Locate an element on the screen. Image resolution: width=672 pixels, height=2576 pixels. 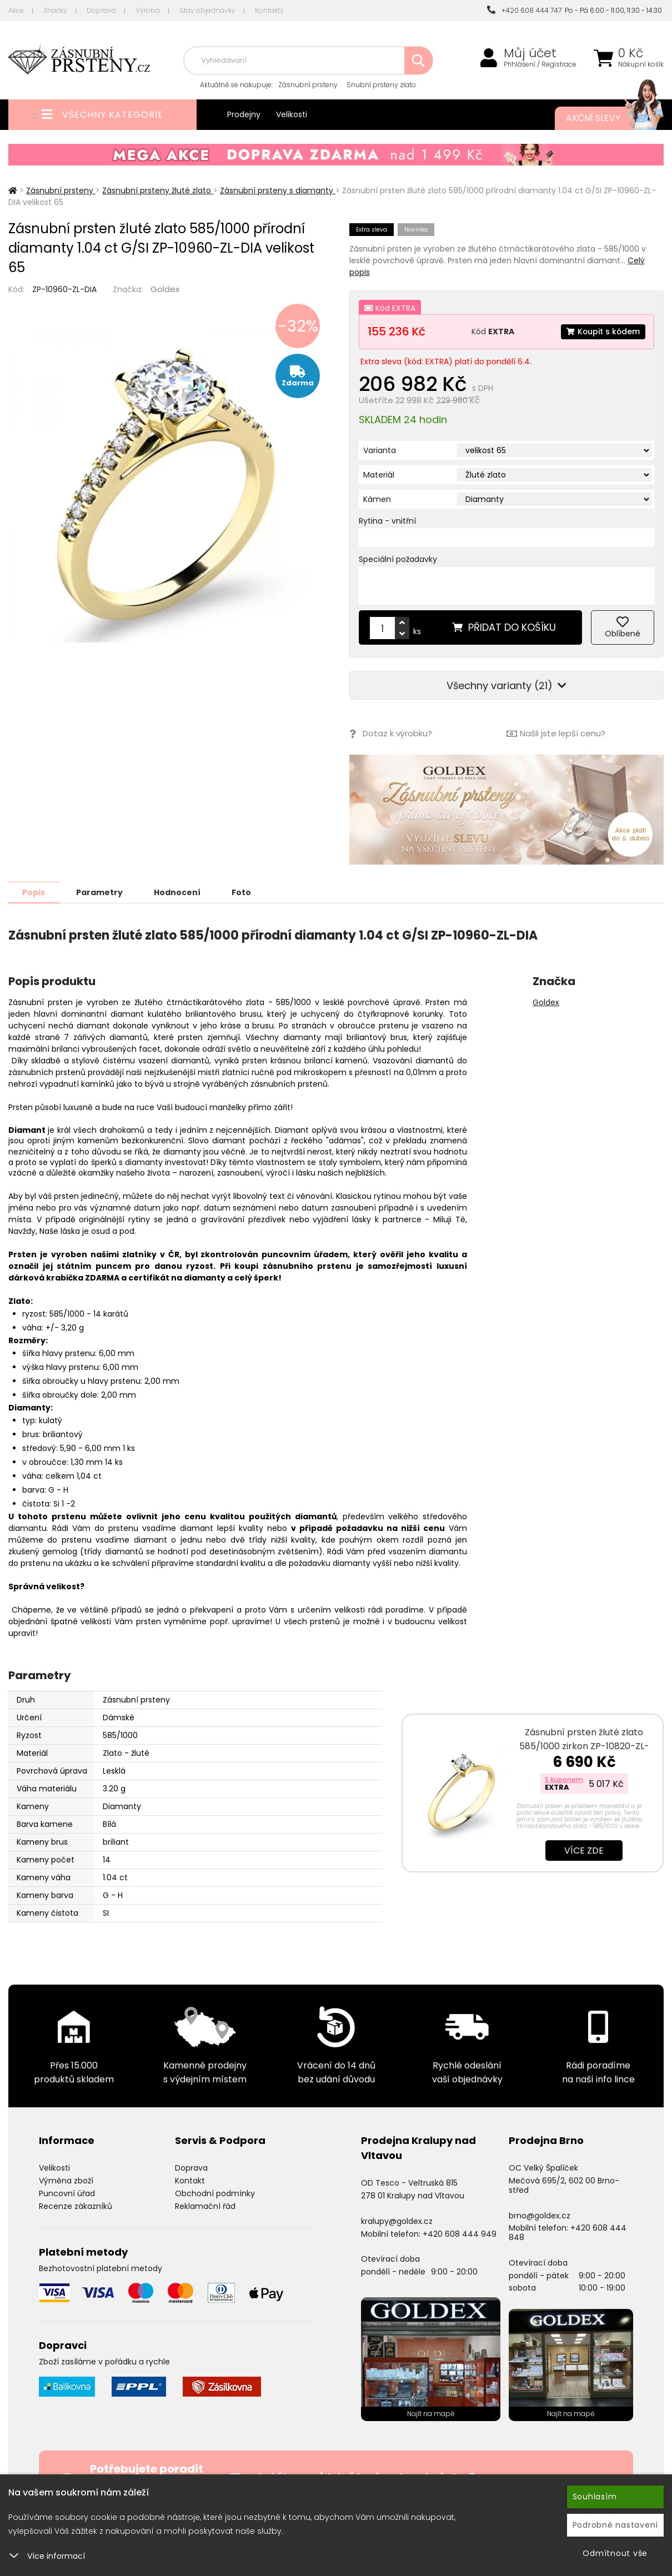
Goldex is located at coordinates (165, 289).